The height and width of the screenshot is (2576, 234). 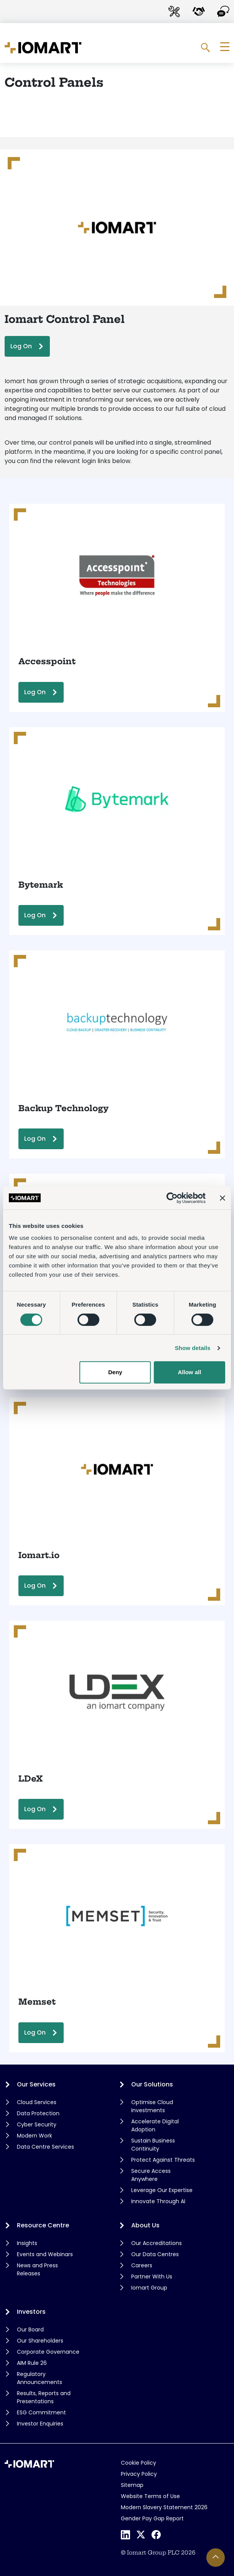 I want to click on Insights, so click(x=27, y=2243).